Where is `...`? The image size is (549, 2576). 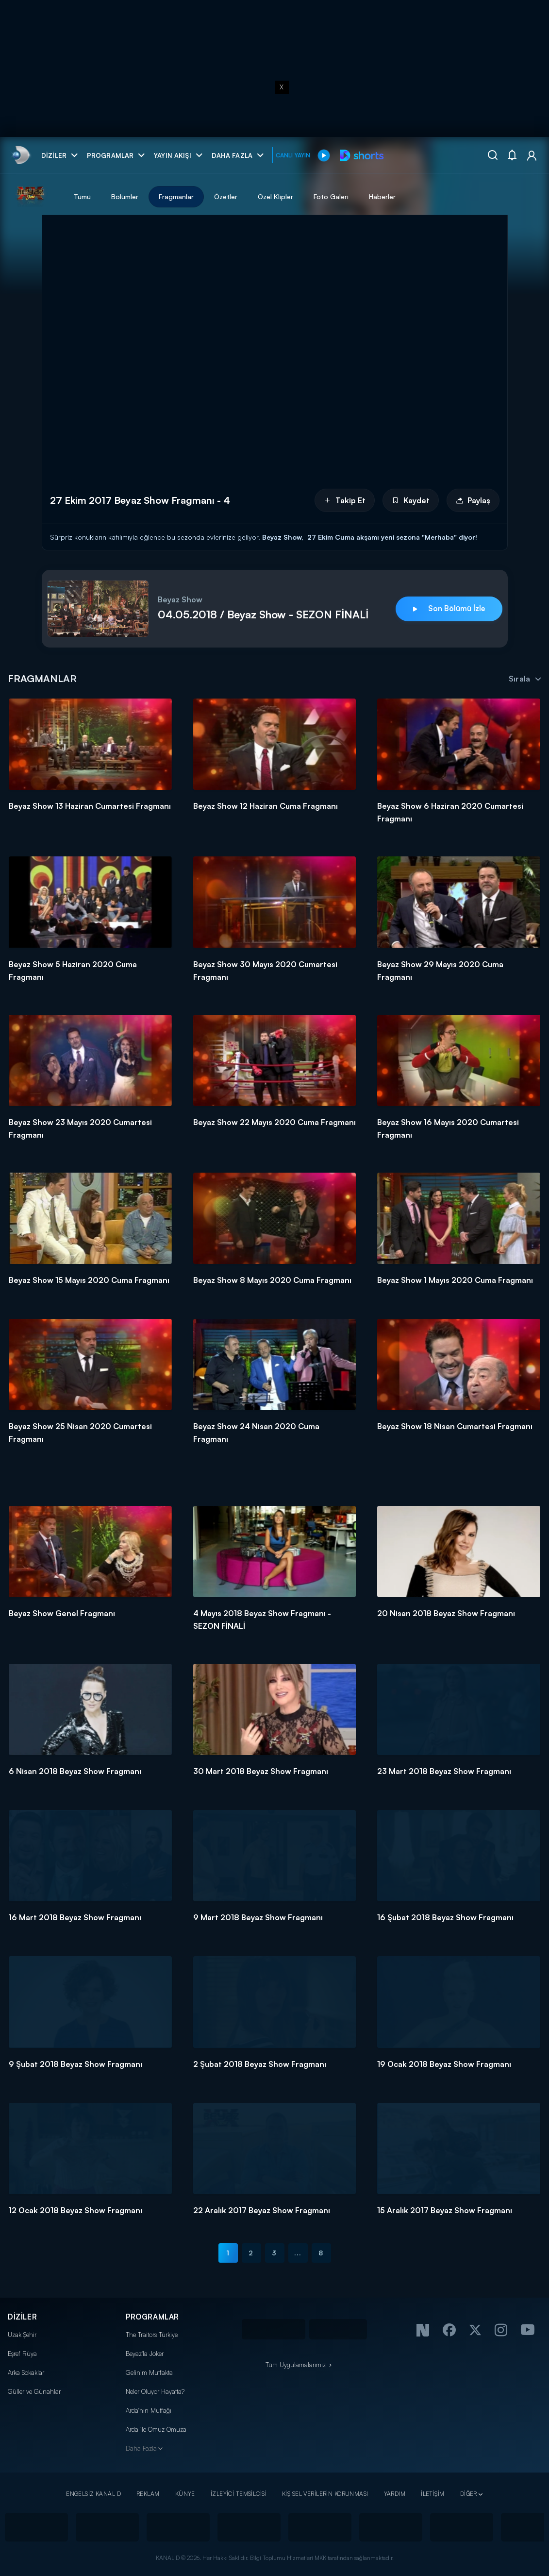 ... is located at coordinates (297, 2253).